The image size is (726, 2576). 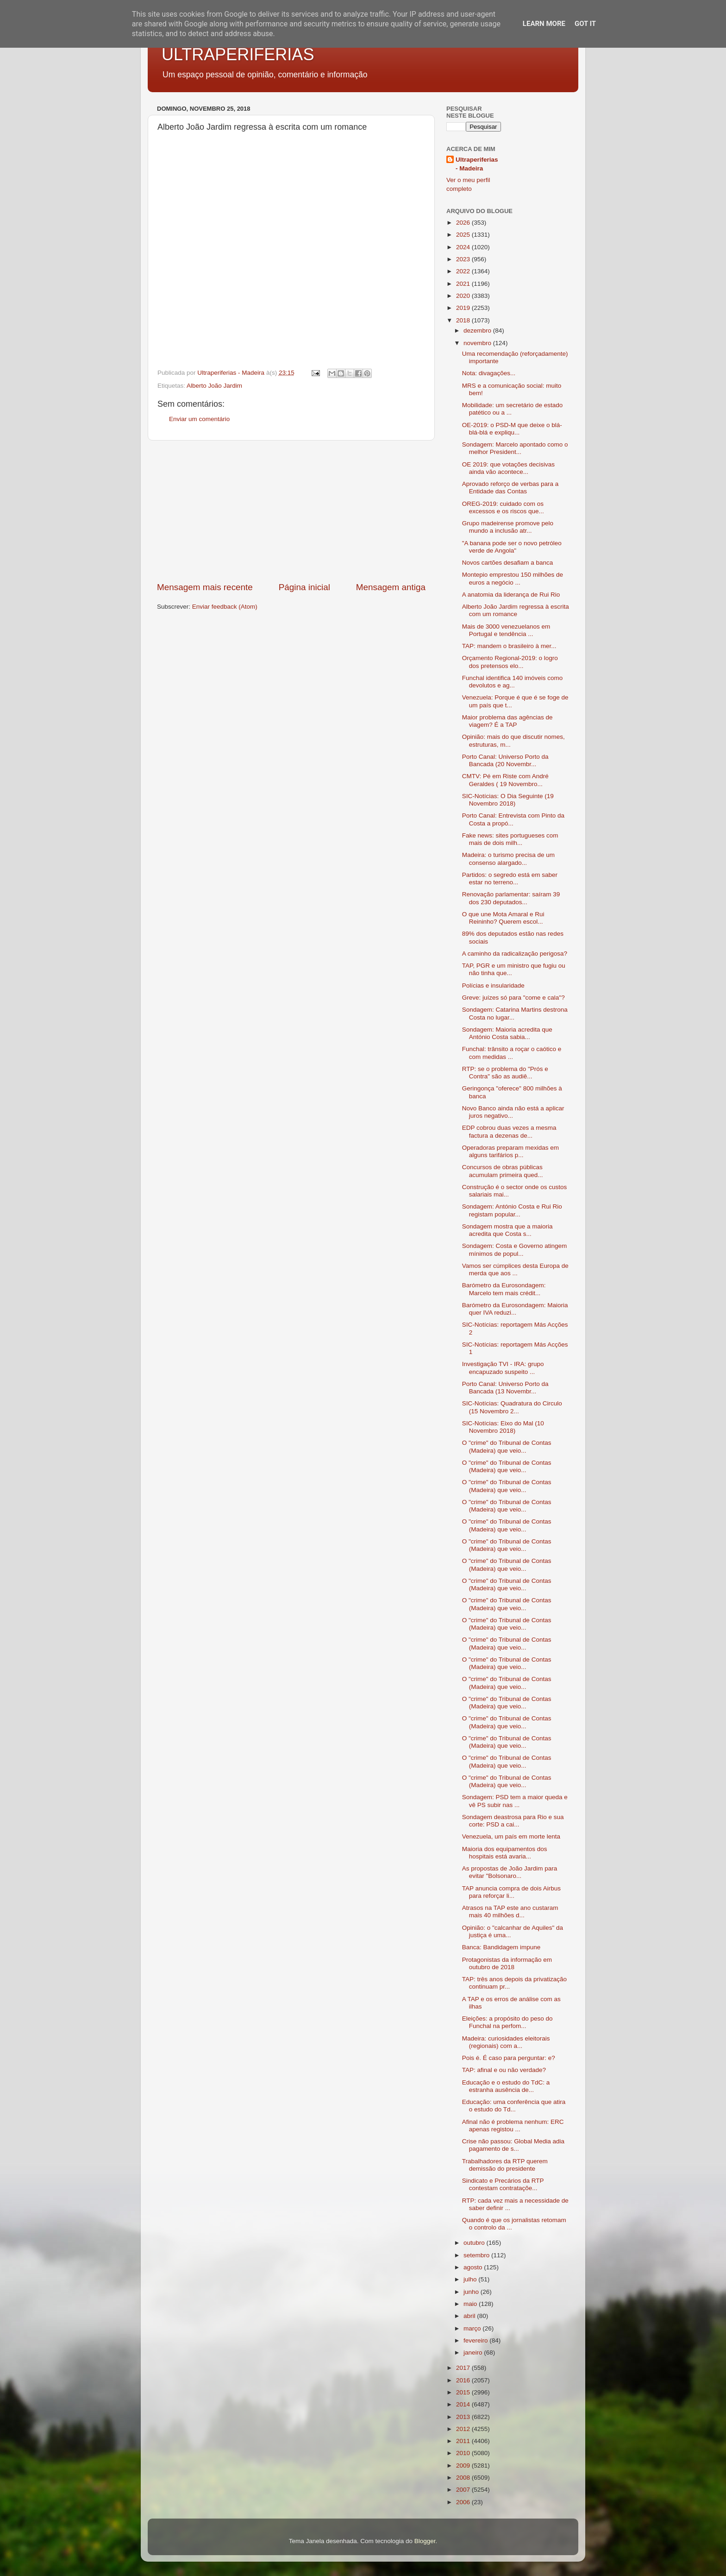 I want to click on julho, so click(x=470, y=2279).